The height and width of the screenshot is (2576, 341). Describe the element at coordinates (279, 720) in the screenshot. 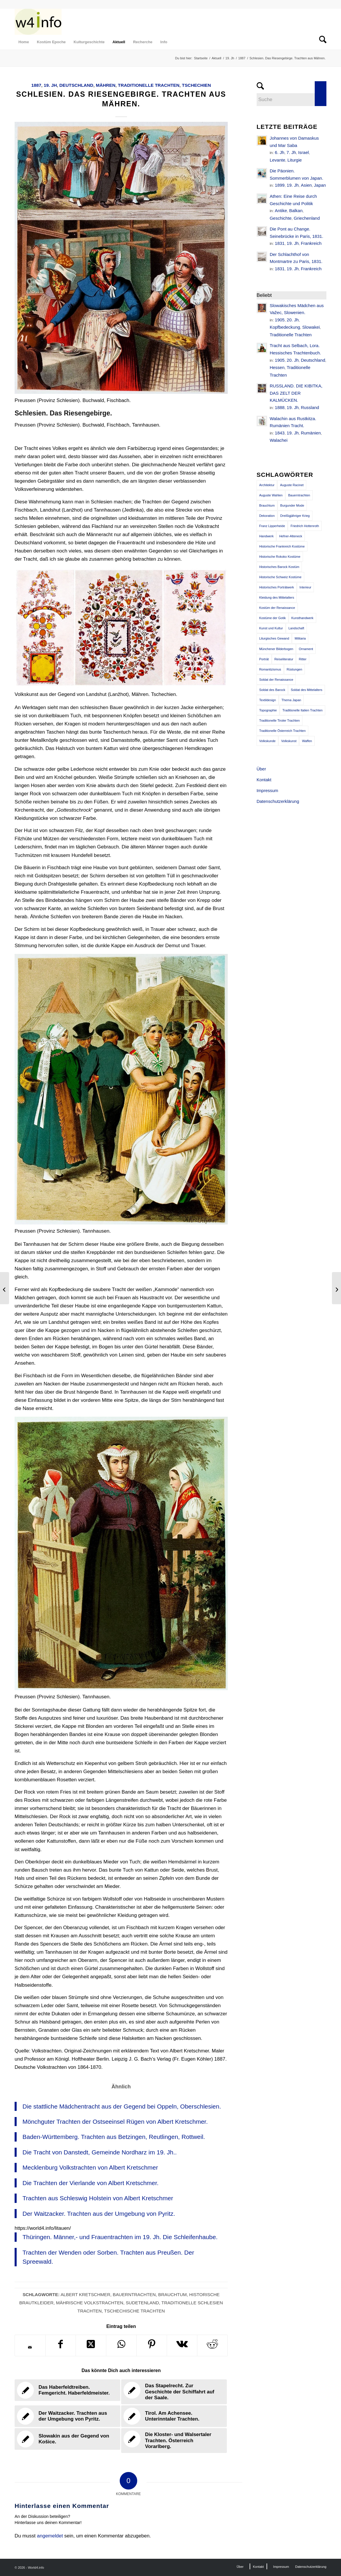

I see `Traditionelle Tiroler Trachten [Traditionelle Tiroler Trachten (47 Einträge)]` at that location.